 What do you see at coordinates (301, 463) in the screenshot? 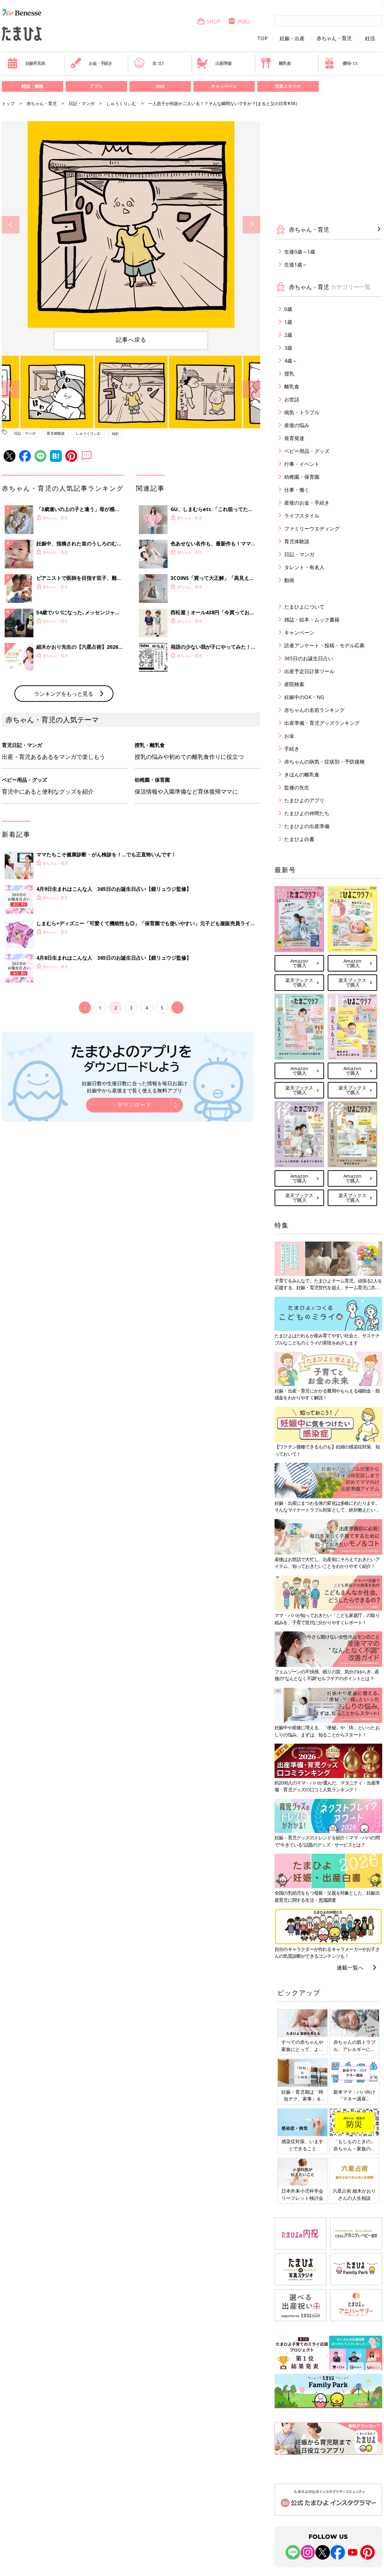
I see `行事・イベント` at bounding box center [301, 463].